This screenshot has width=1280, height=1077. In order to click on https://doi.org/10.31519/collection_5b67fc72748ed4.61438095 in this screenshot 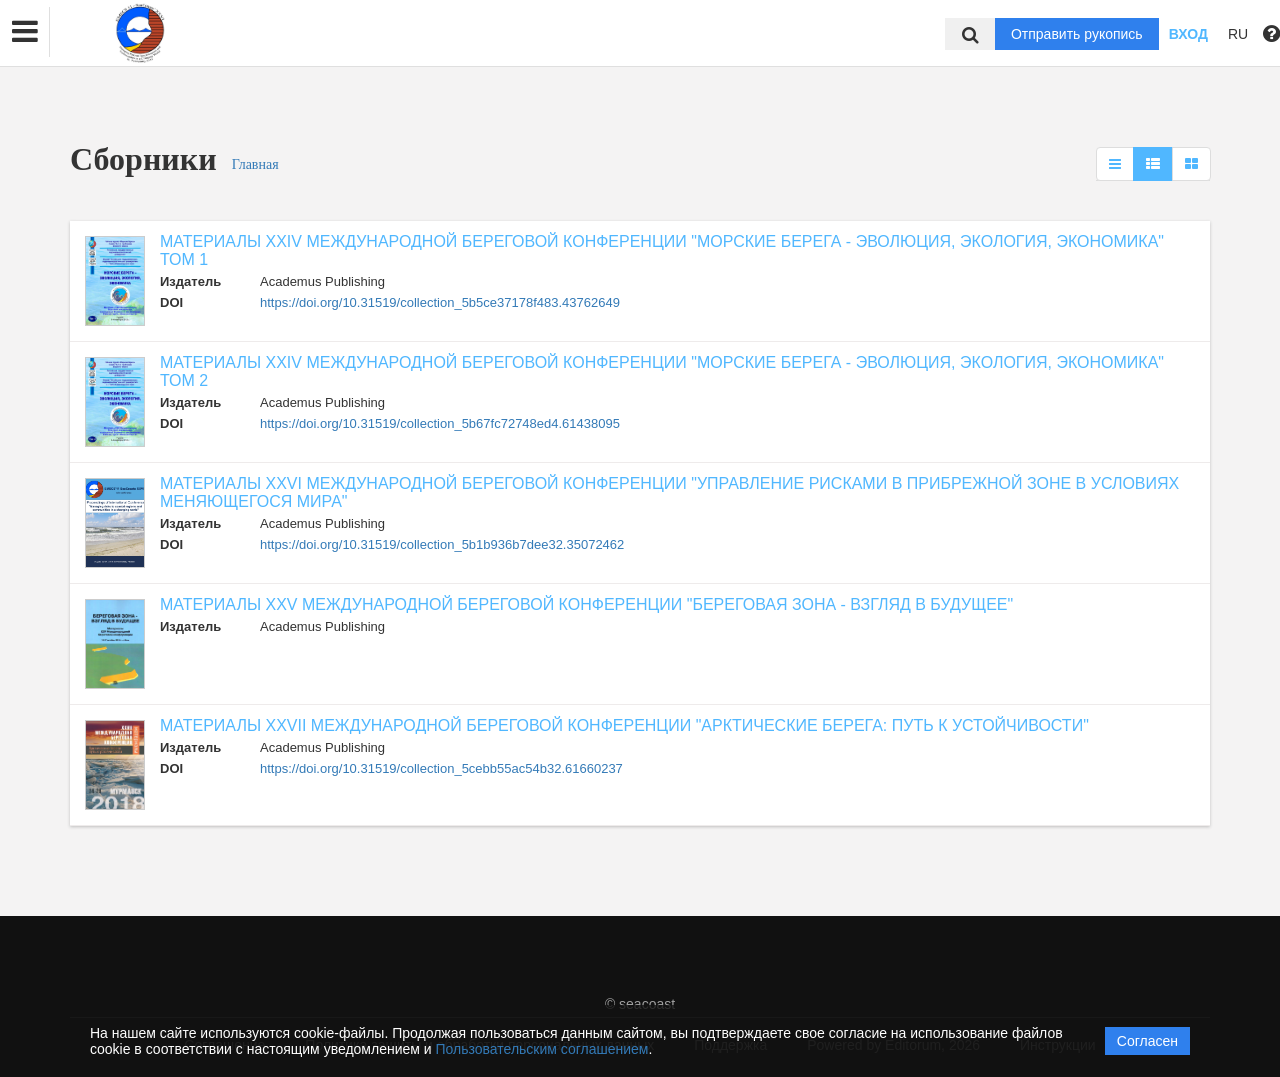, I will do `click(440, 423)`.